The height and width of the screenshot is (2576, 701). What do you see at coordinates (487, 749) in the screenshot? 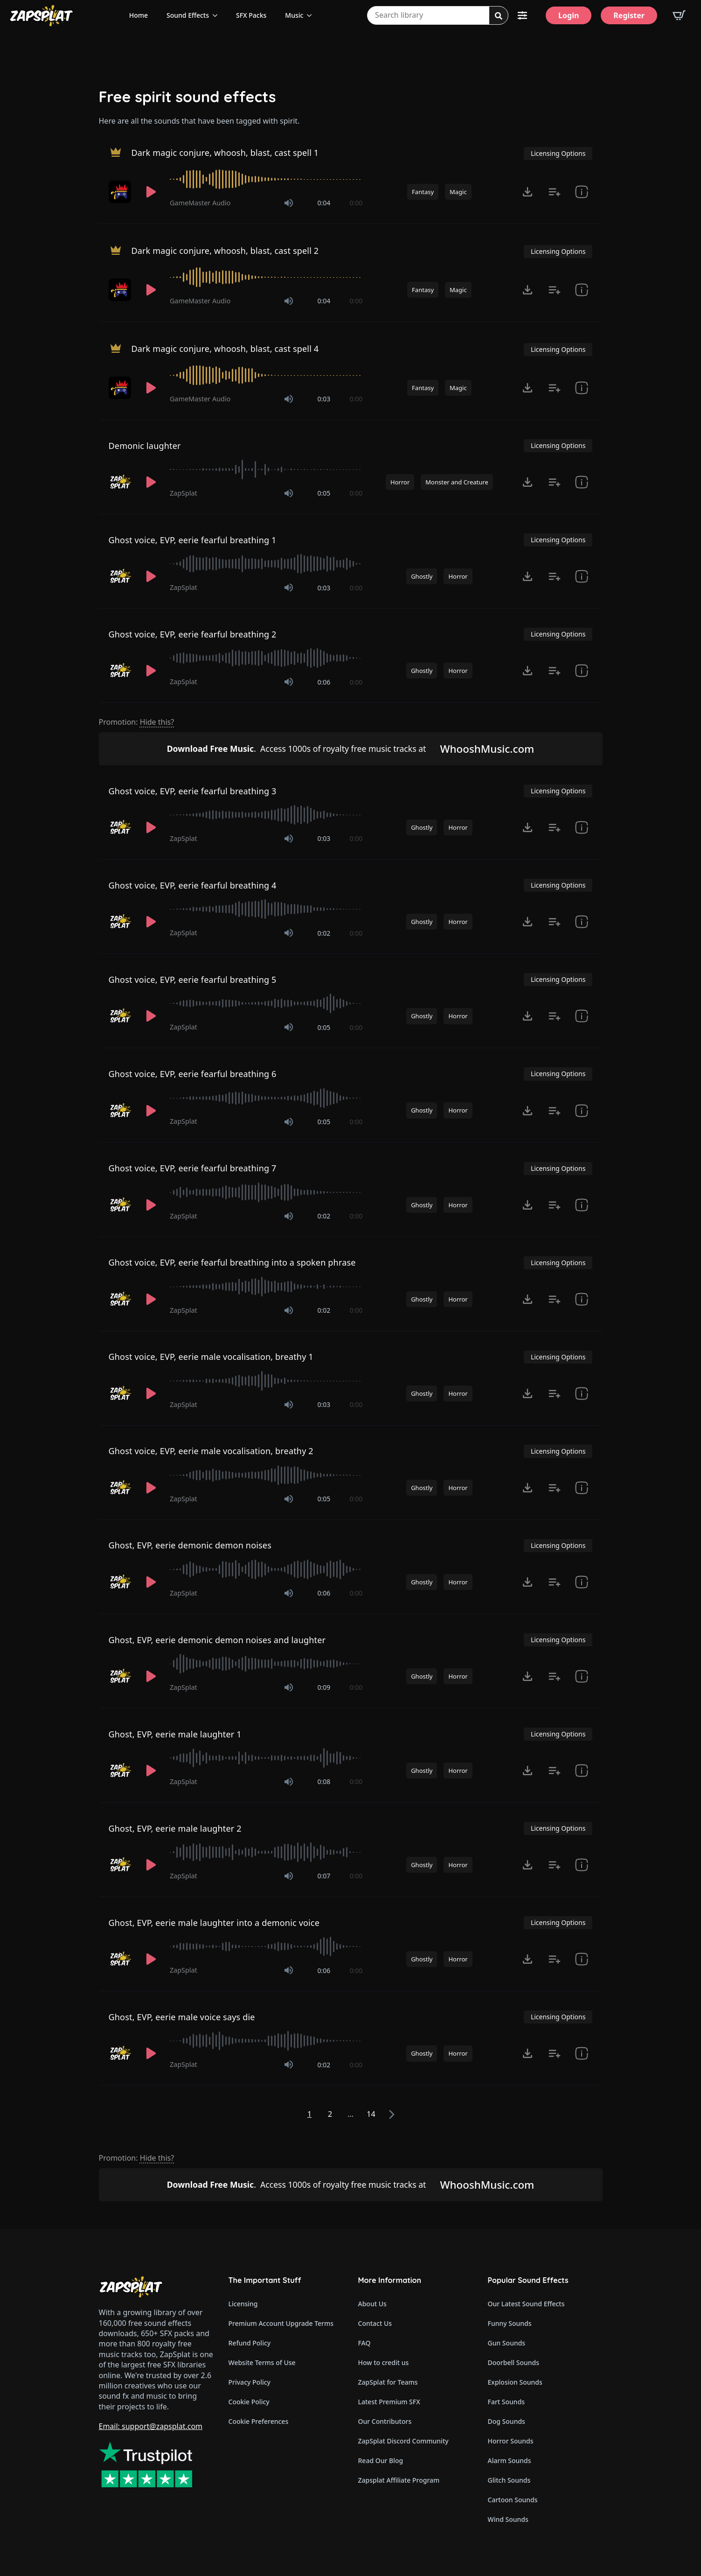
I see `WhooshMusic.com` at bounding box center [487, 749].